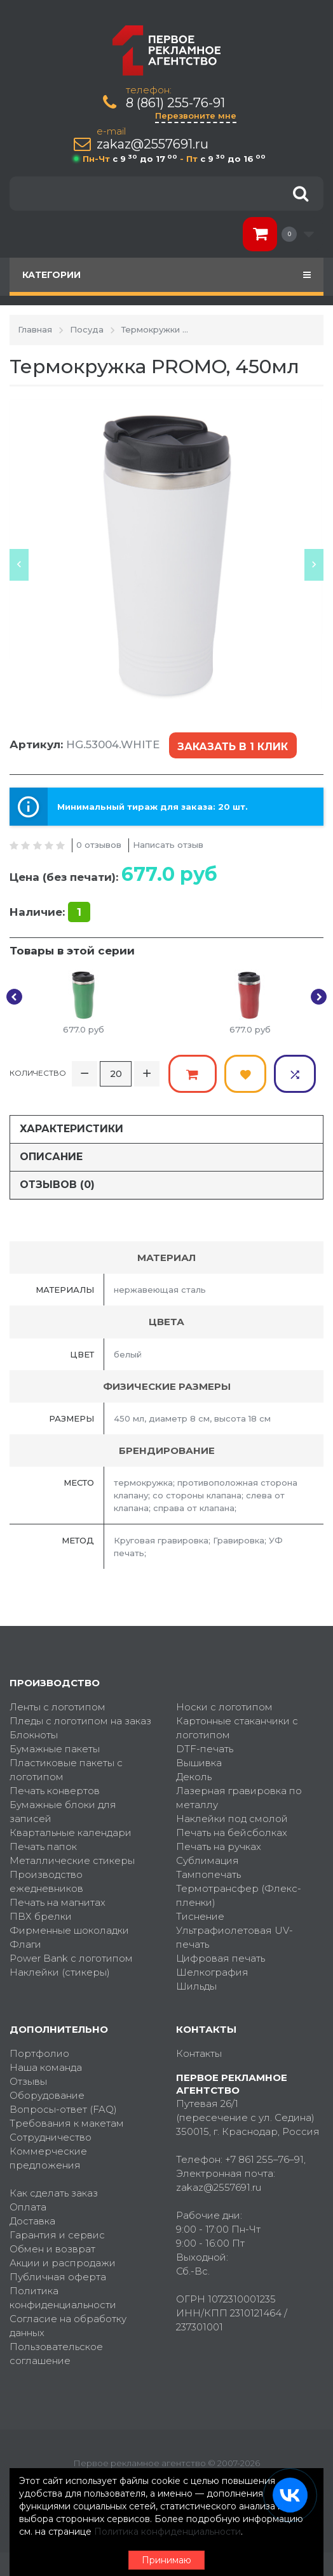  Describe the element at coordinates (199, 2051) in the screenshot. I see `Контакты` at that location.